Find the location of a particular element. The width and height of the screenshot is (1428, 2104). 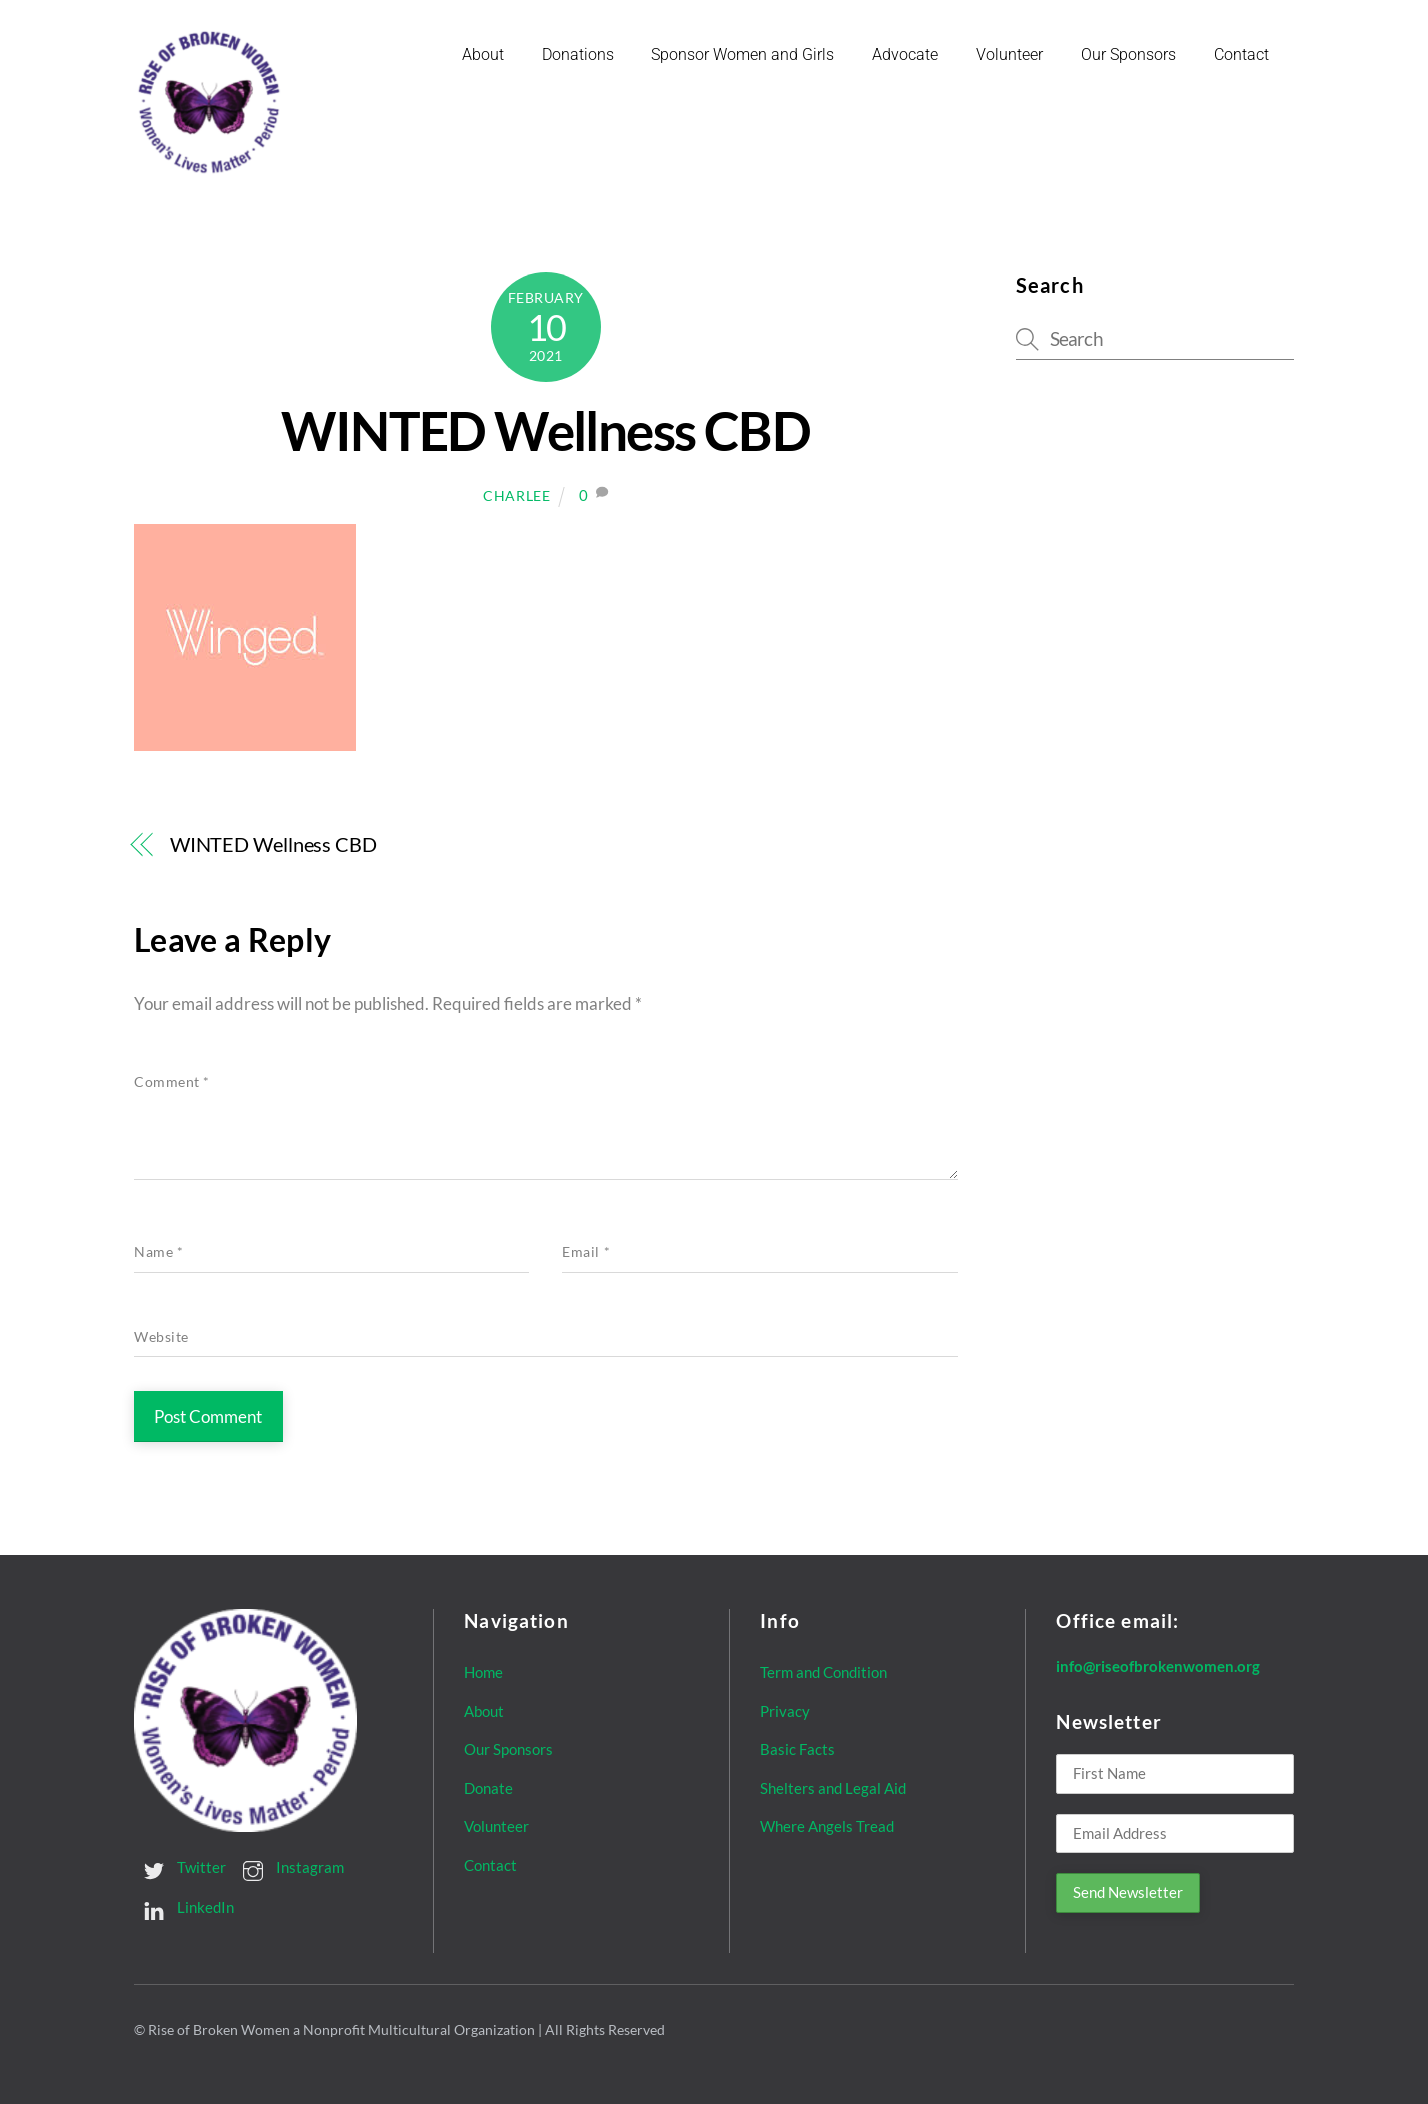

Comment is located at coordinates (172, 1082).